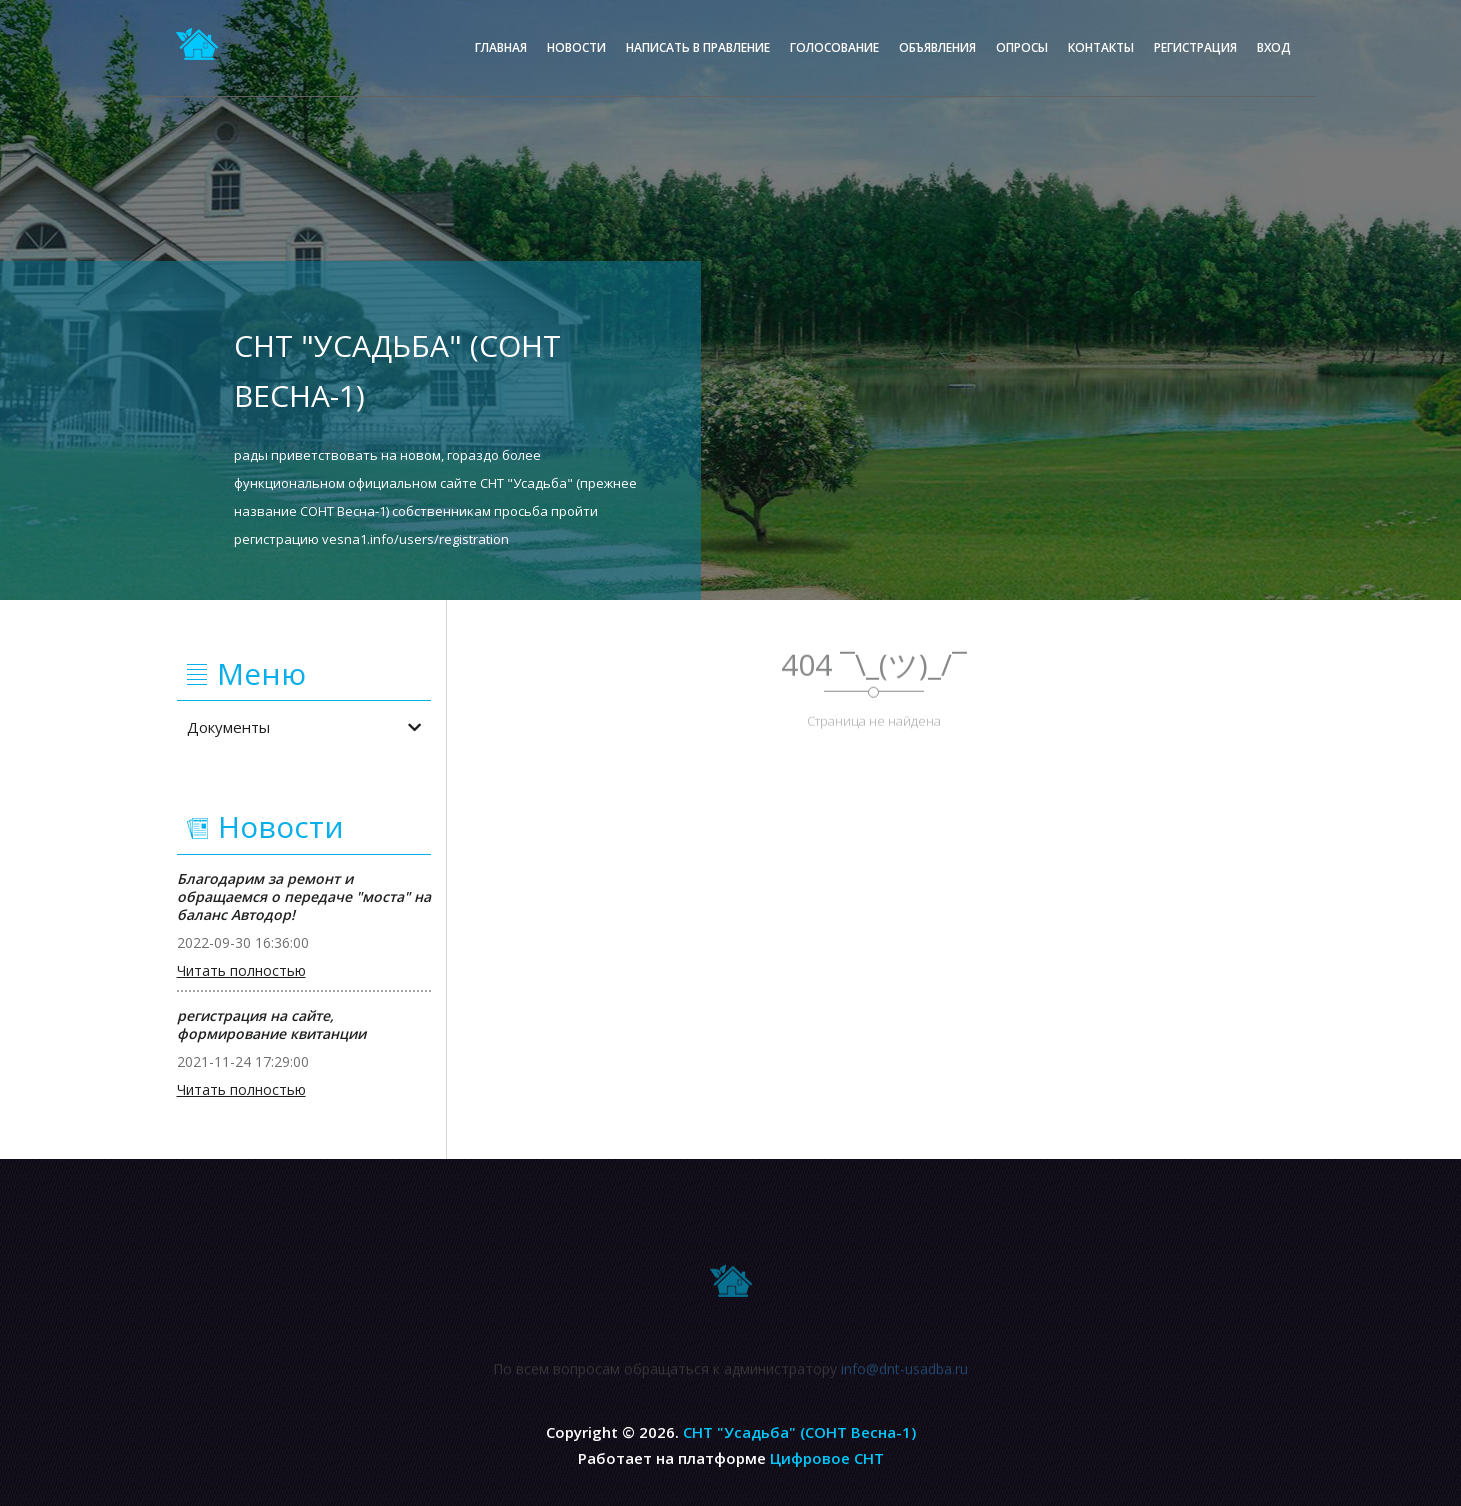 Image resolution: width=1461 pixels, height=1506 pixels. Describe the element at coordinates (799, 1432) in the screenshot. I see `СНТ "Усадьба" (СОНТ Весна-1)` at that location.